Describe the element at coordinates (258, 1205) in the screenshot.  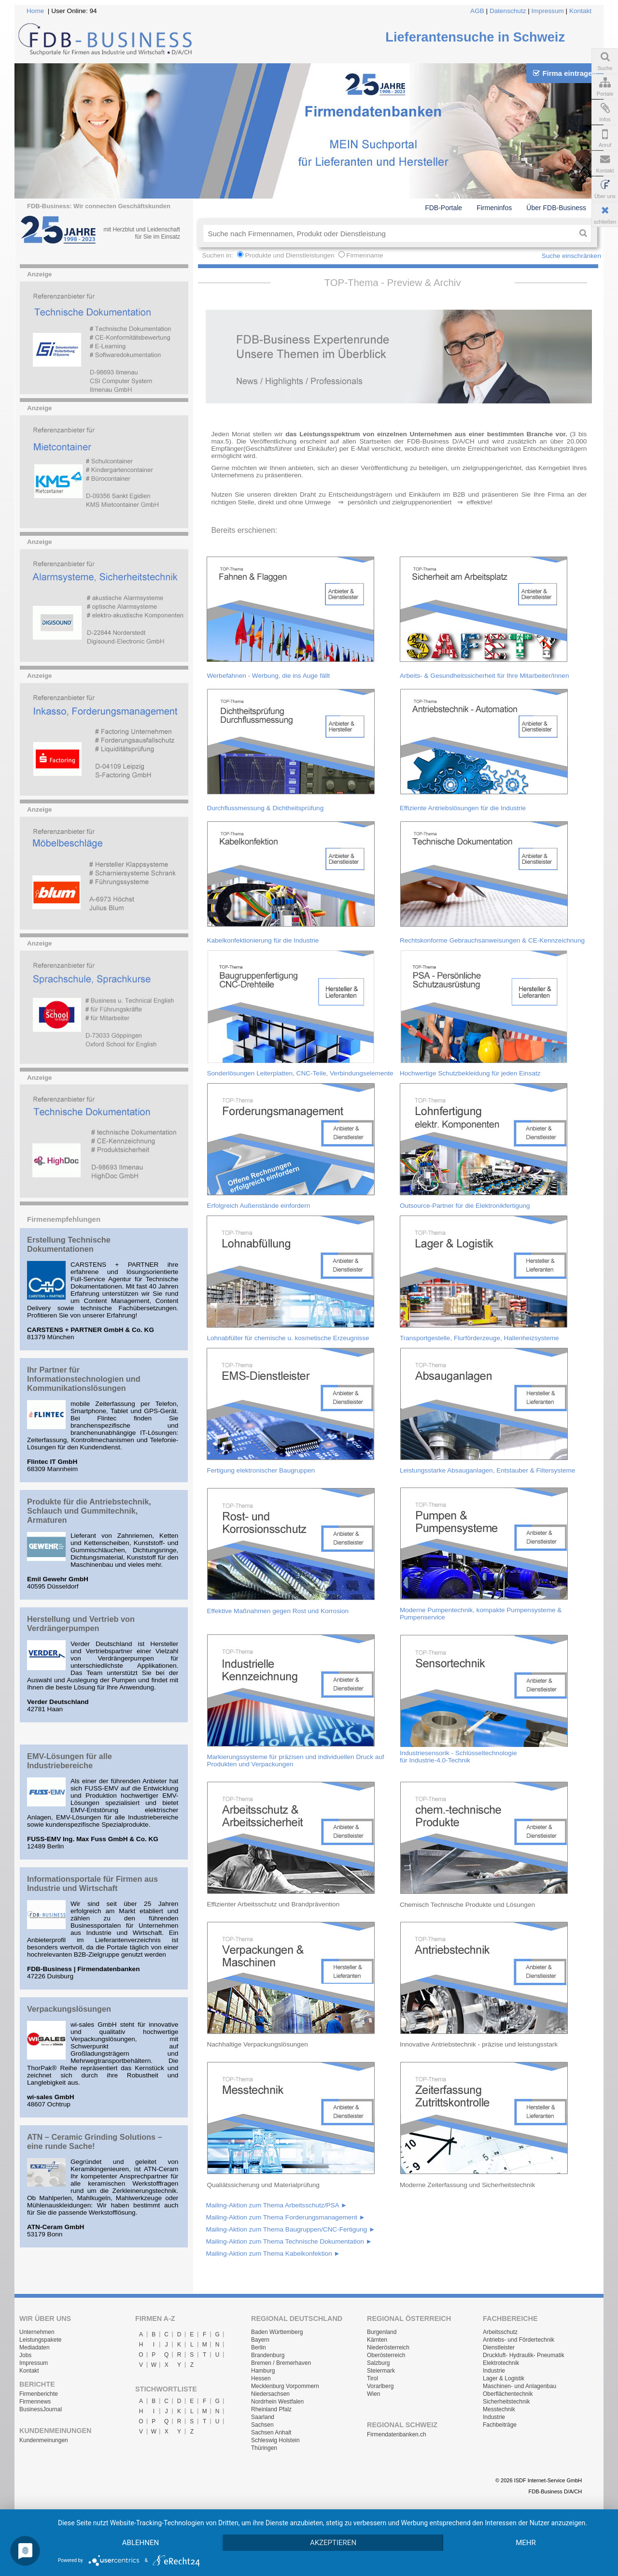
I see `Erfolgreich Außenstände einfordern` at that location.